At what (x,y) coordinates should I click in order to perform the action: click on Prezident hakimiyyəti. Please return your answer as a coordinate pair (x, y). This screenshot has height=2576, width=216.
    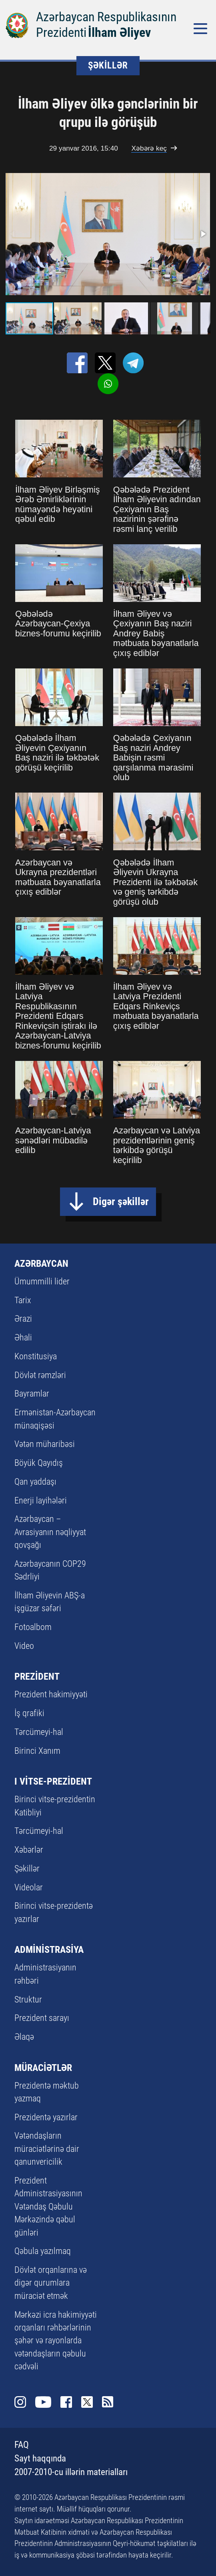
    Looking at the image, I should click on (51, 1694).